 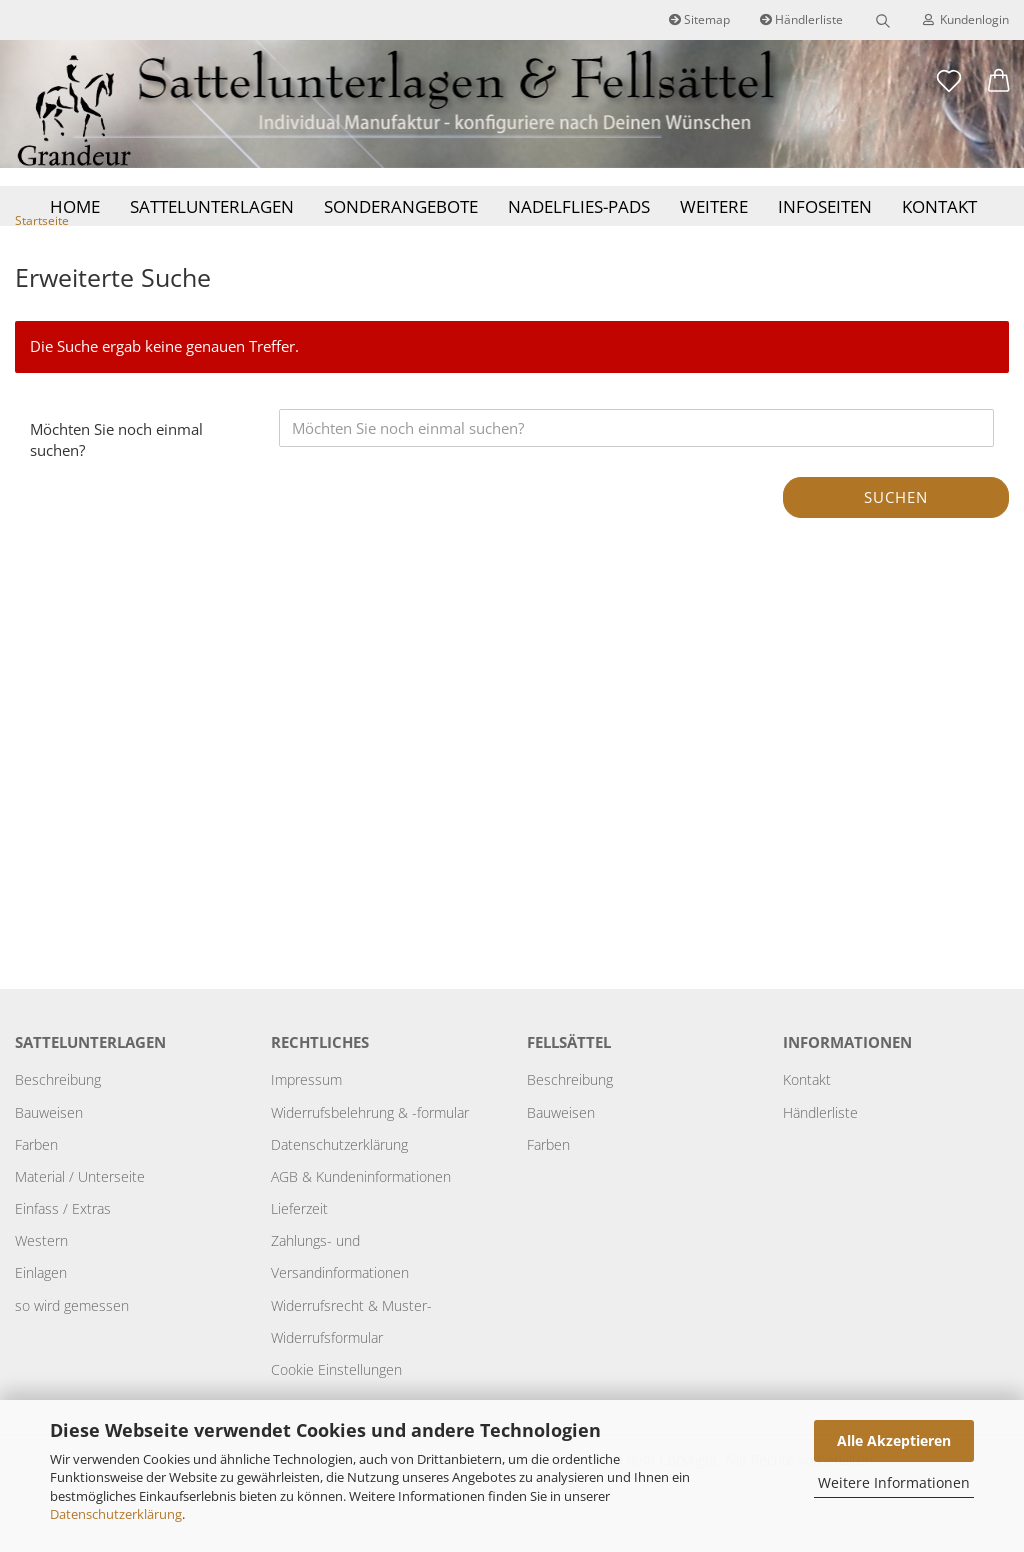 I want to click on Nadelflies-Pads, so click(x=579, y=206).